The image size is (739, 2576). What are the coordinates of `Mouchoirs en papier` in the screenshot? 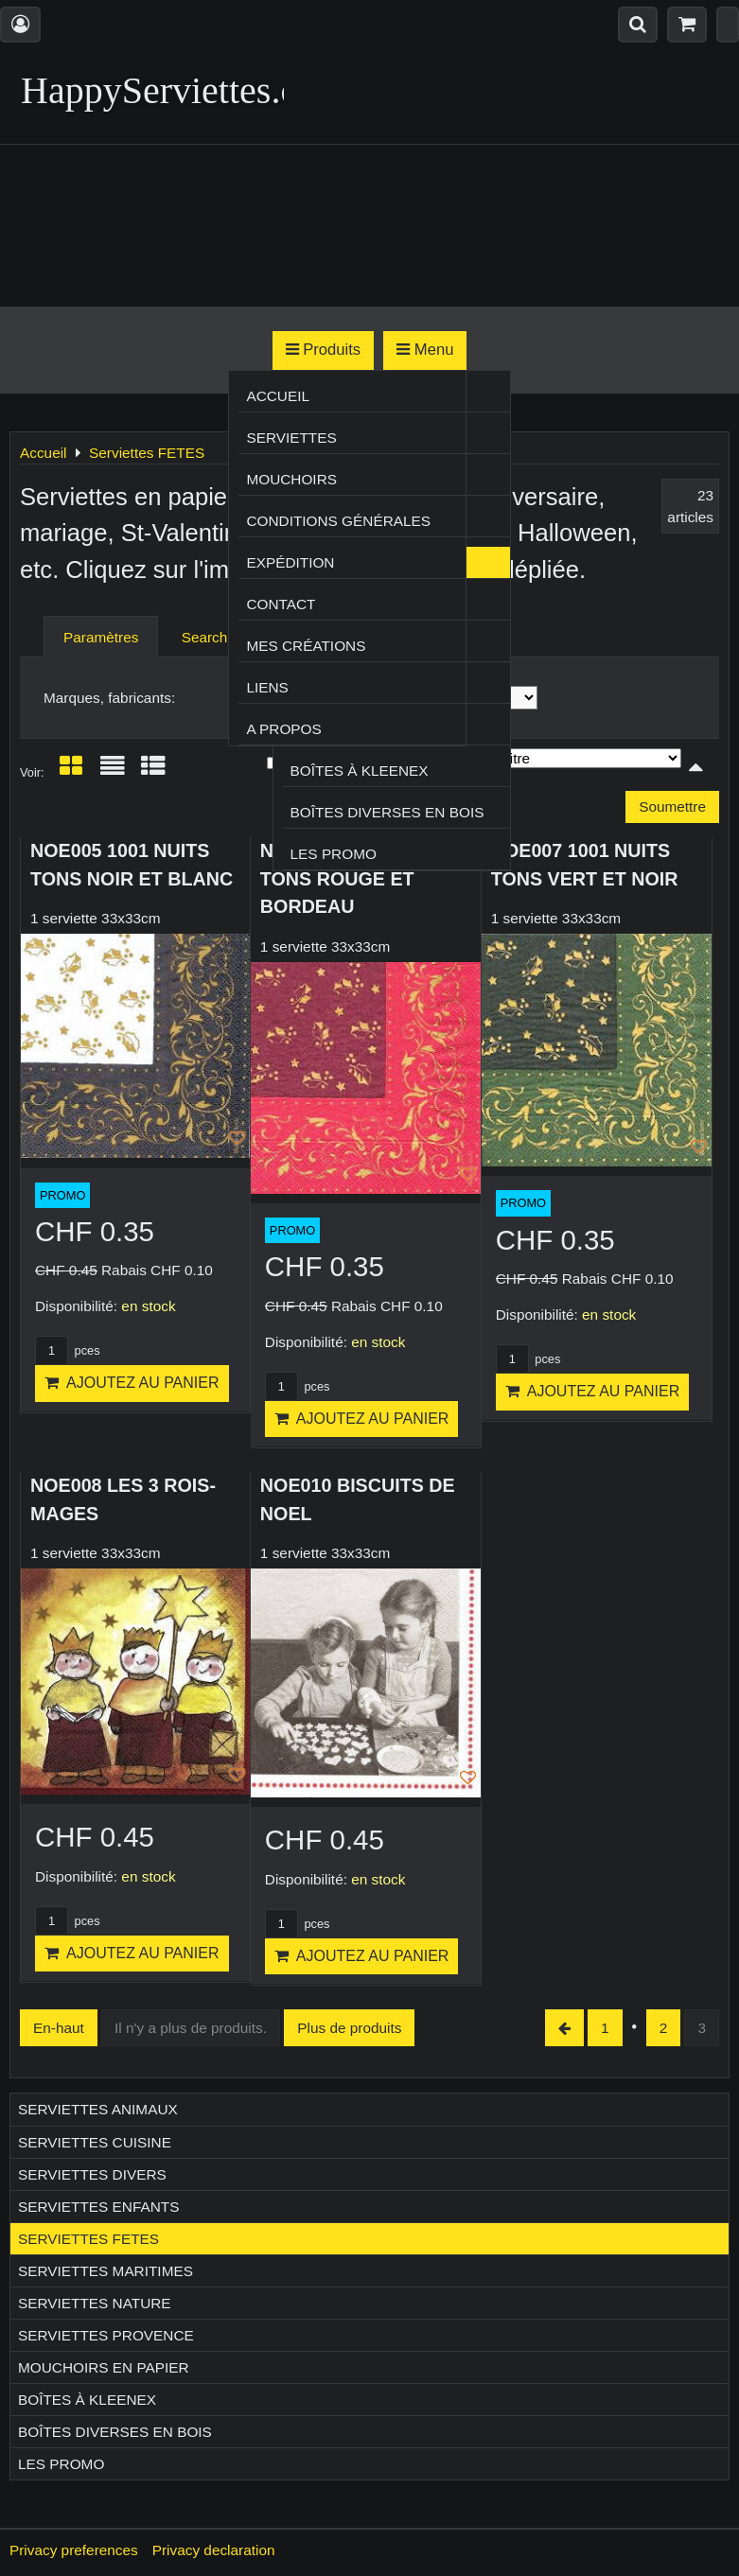 It's located at (103, 2367).